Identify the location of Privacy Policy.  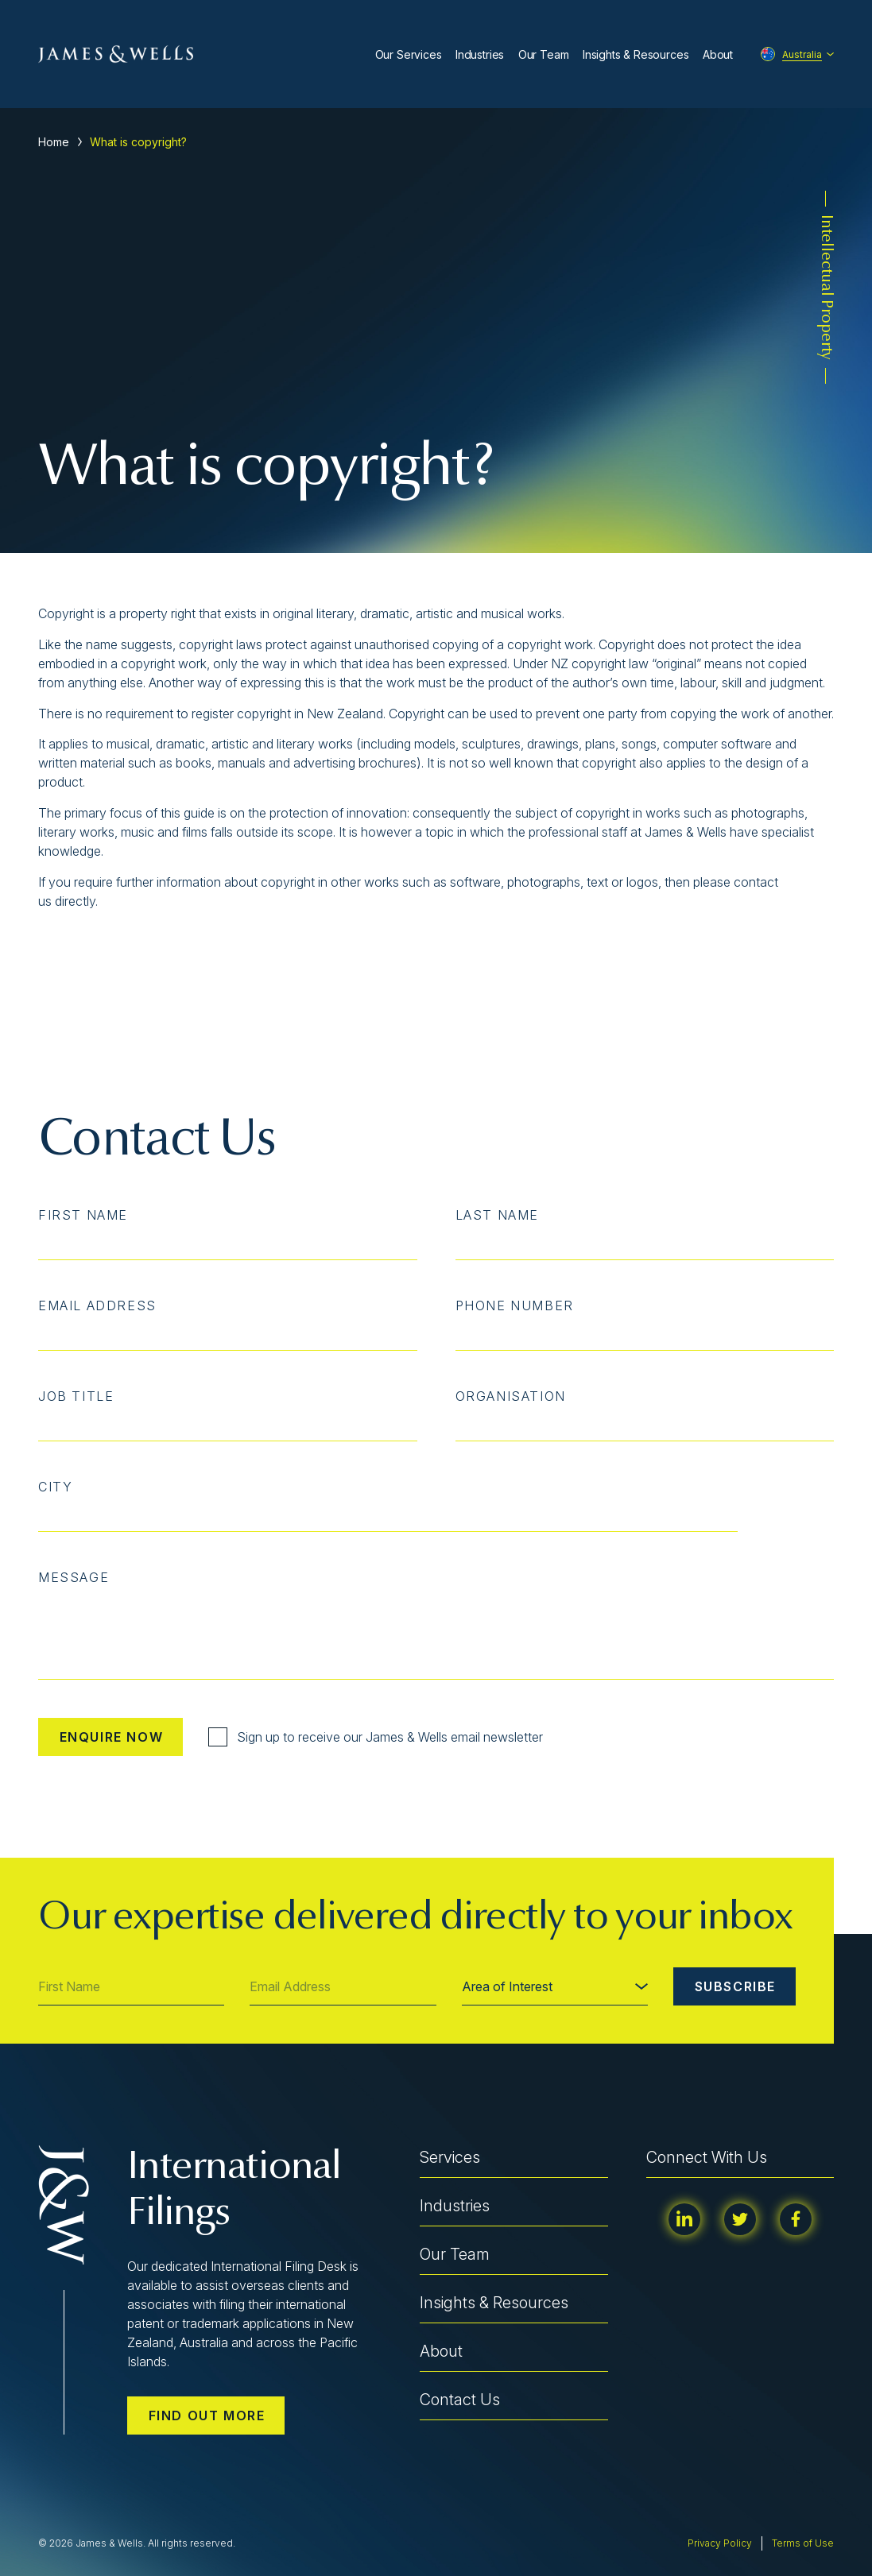
(720, 2543).